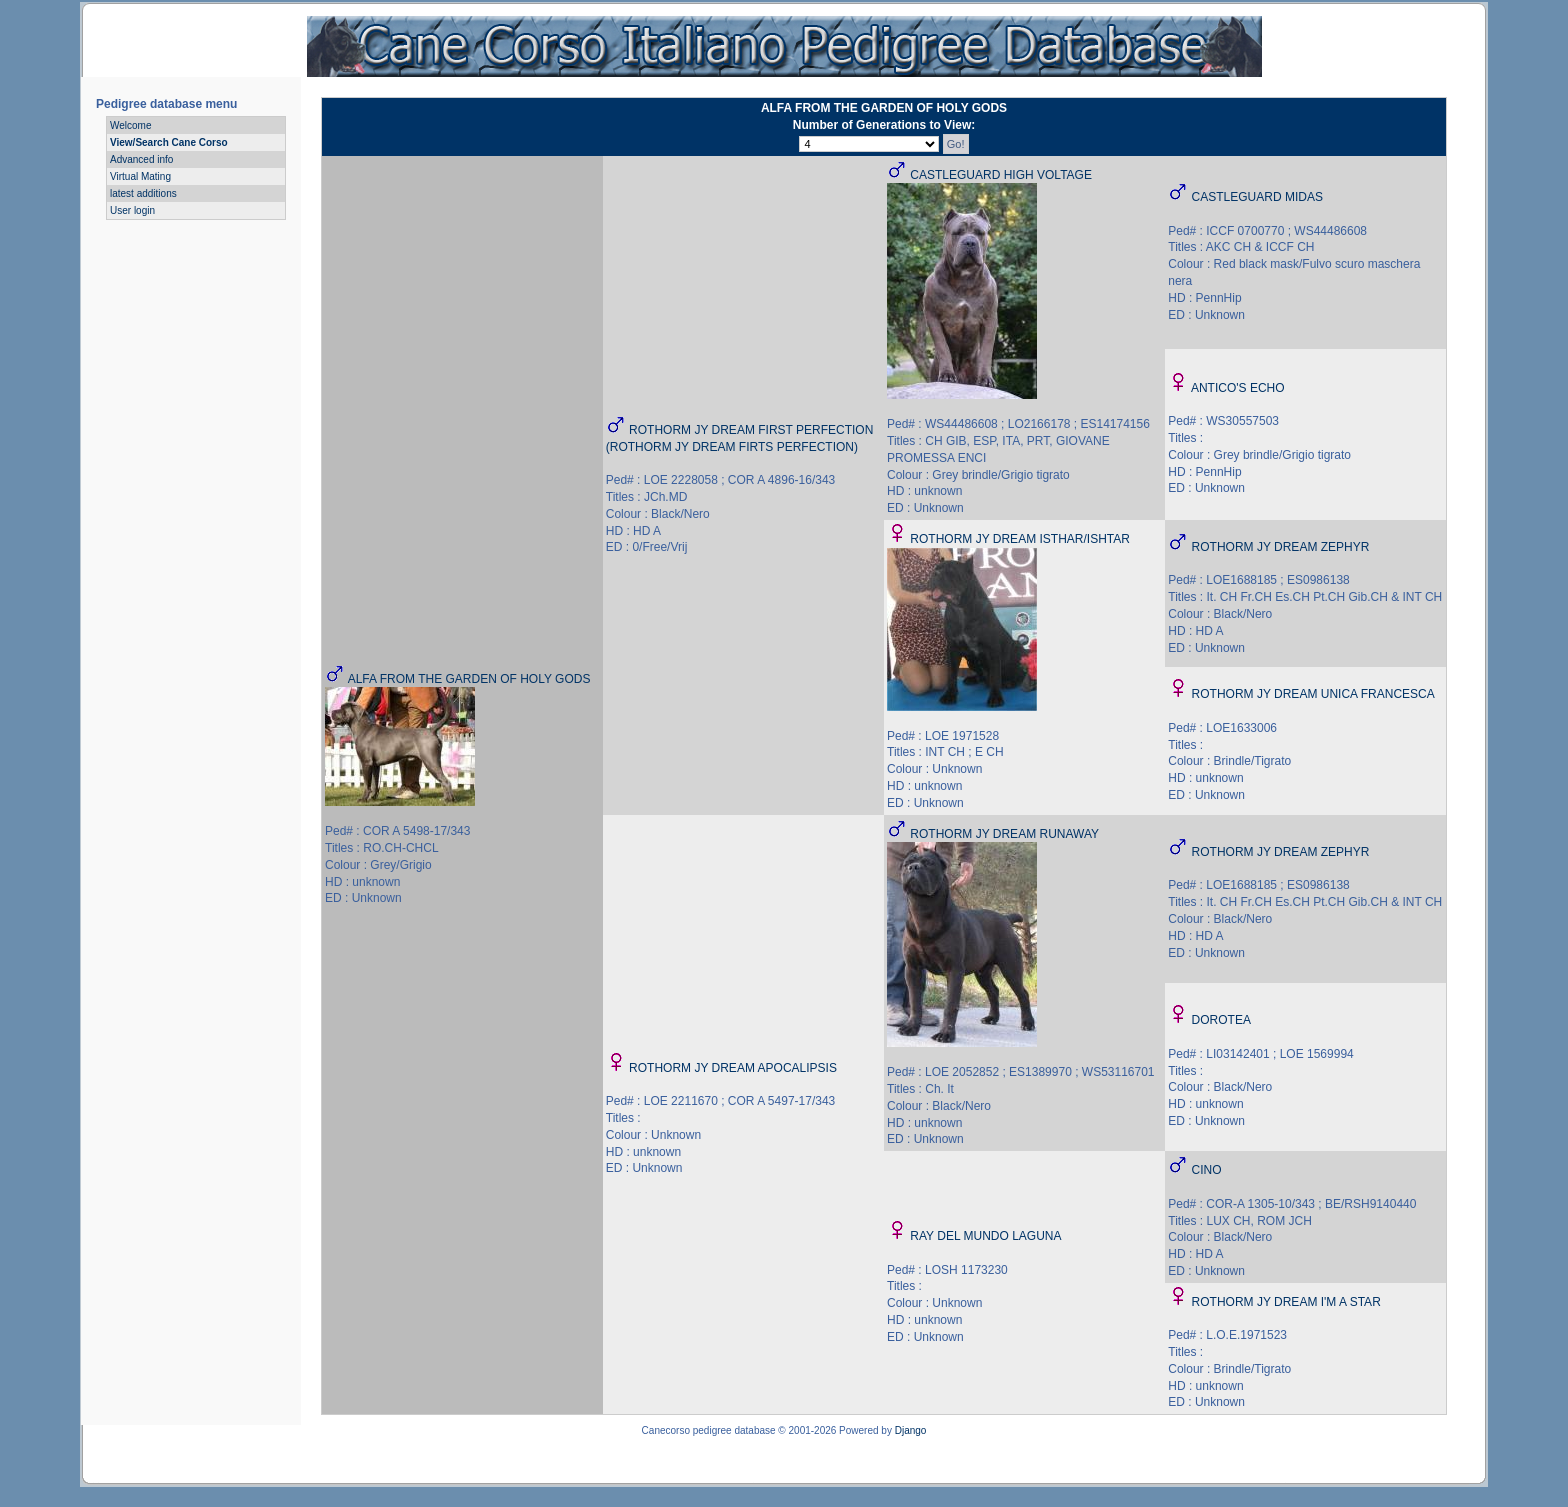  What do you see at coordinates (1207, 1170) in the screenshot?
I see `CINO` at bounding box center [1207, 1170].